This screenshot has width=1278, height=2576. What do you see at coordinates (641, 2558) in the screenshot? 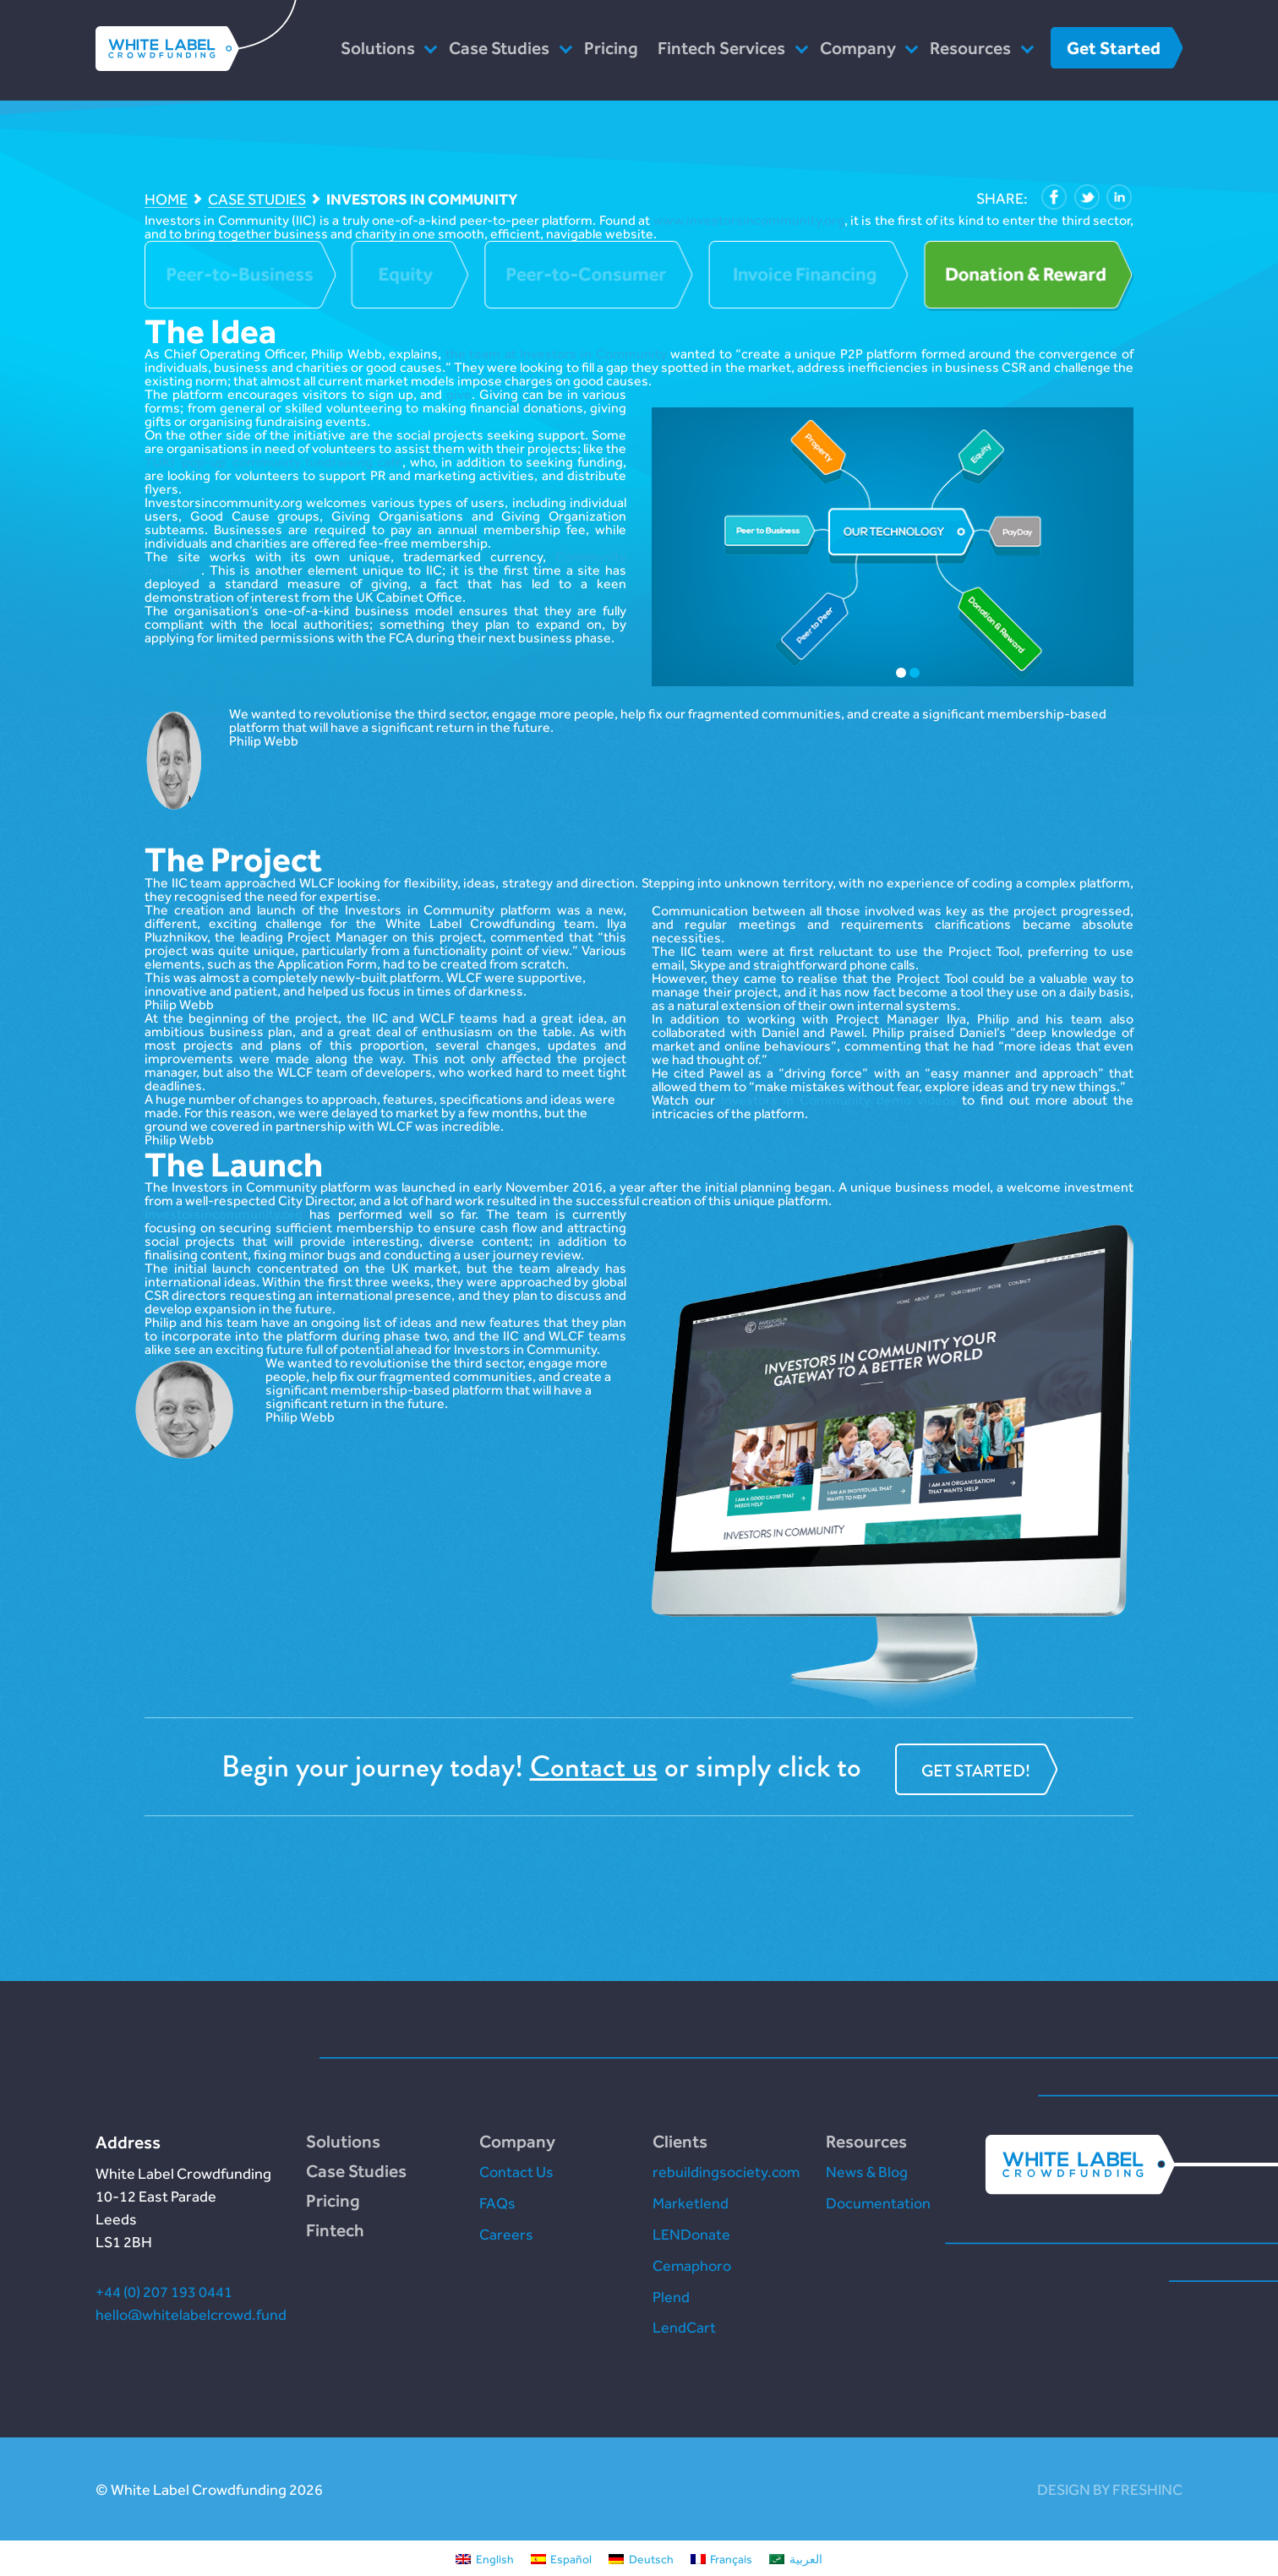
I see `[Switch to Deutsch]` at bounding box center [641, 2558].